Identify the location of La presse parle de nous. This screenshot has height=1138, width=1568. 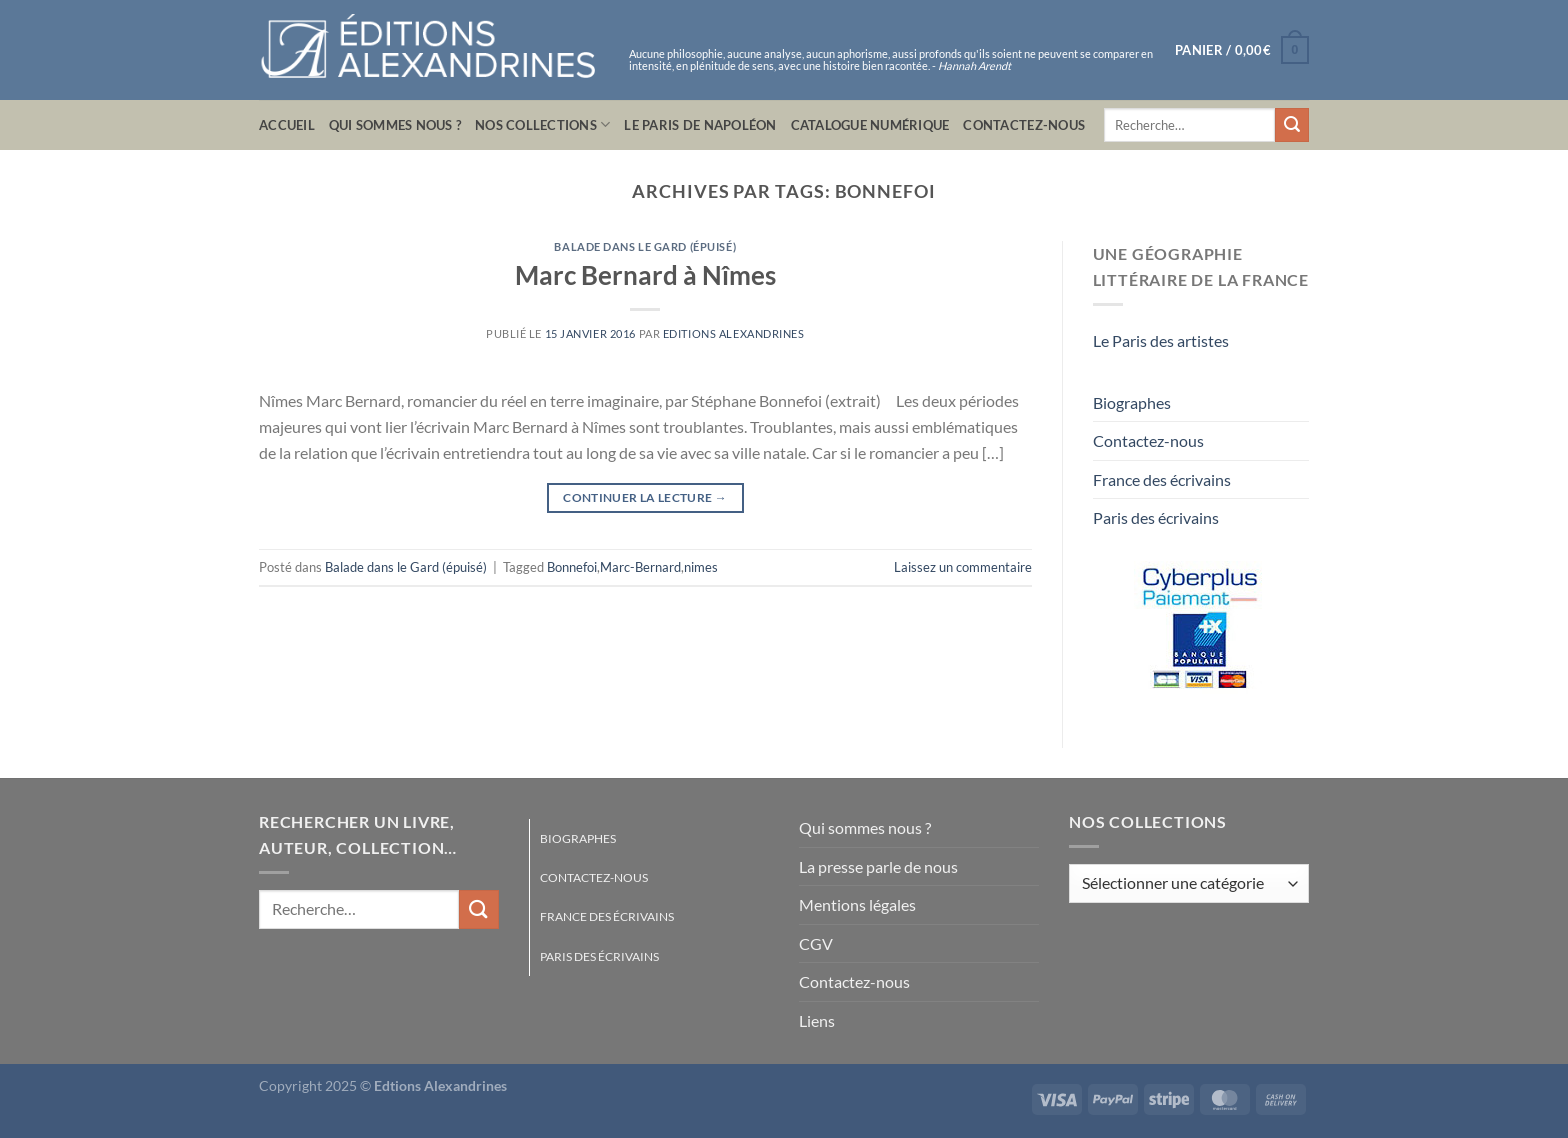
(878, 866).